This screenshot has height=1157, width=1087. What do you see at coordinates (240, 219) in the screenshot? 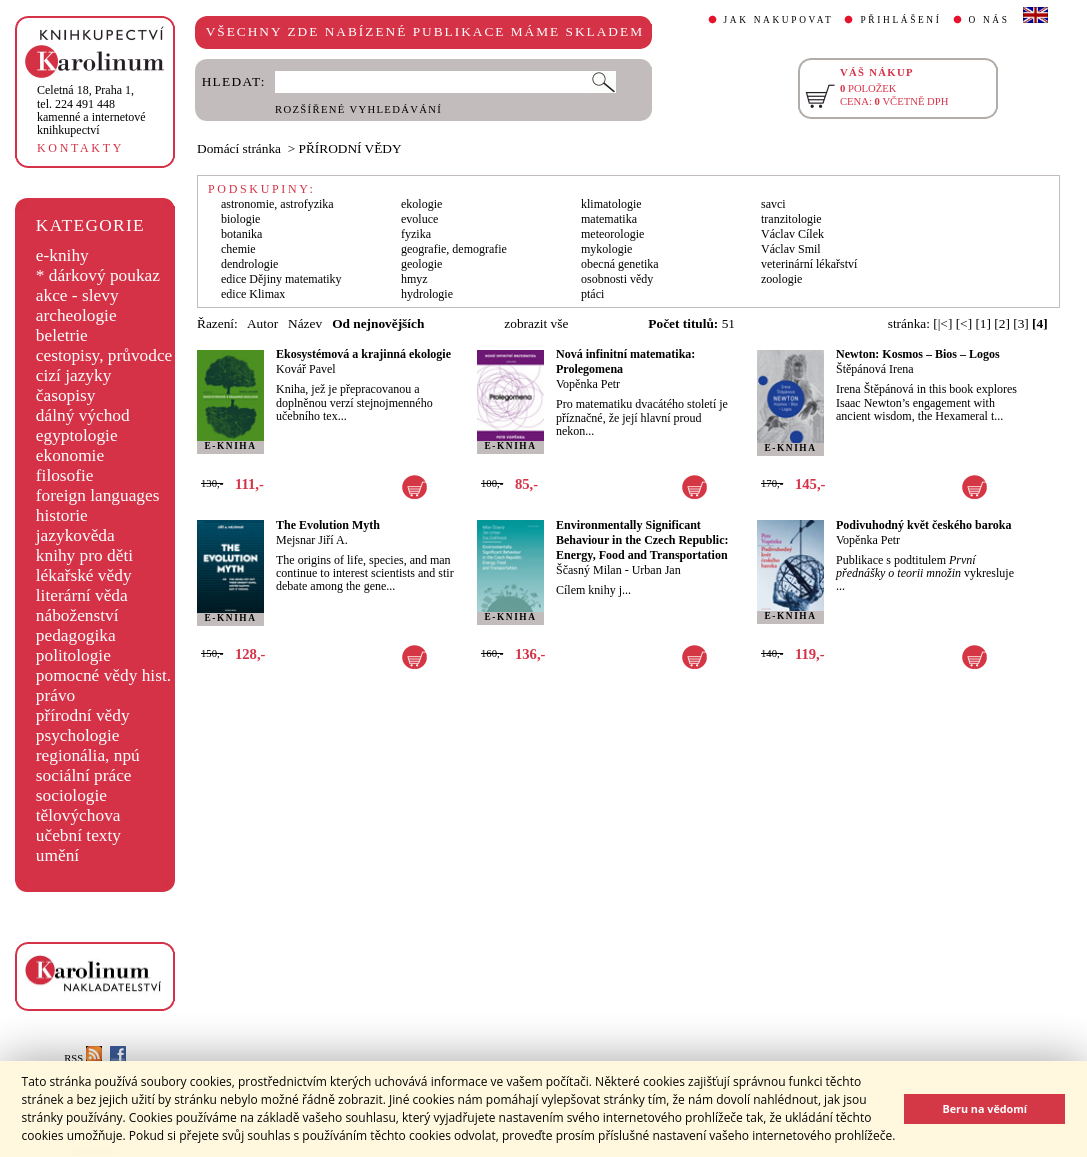
I see `biologie` at bounding box center [240, 219].